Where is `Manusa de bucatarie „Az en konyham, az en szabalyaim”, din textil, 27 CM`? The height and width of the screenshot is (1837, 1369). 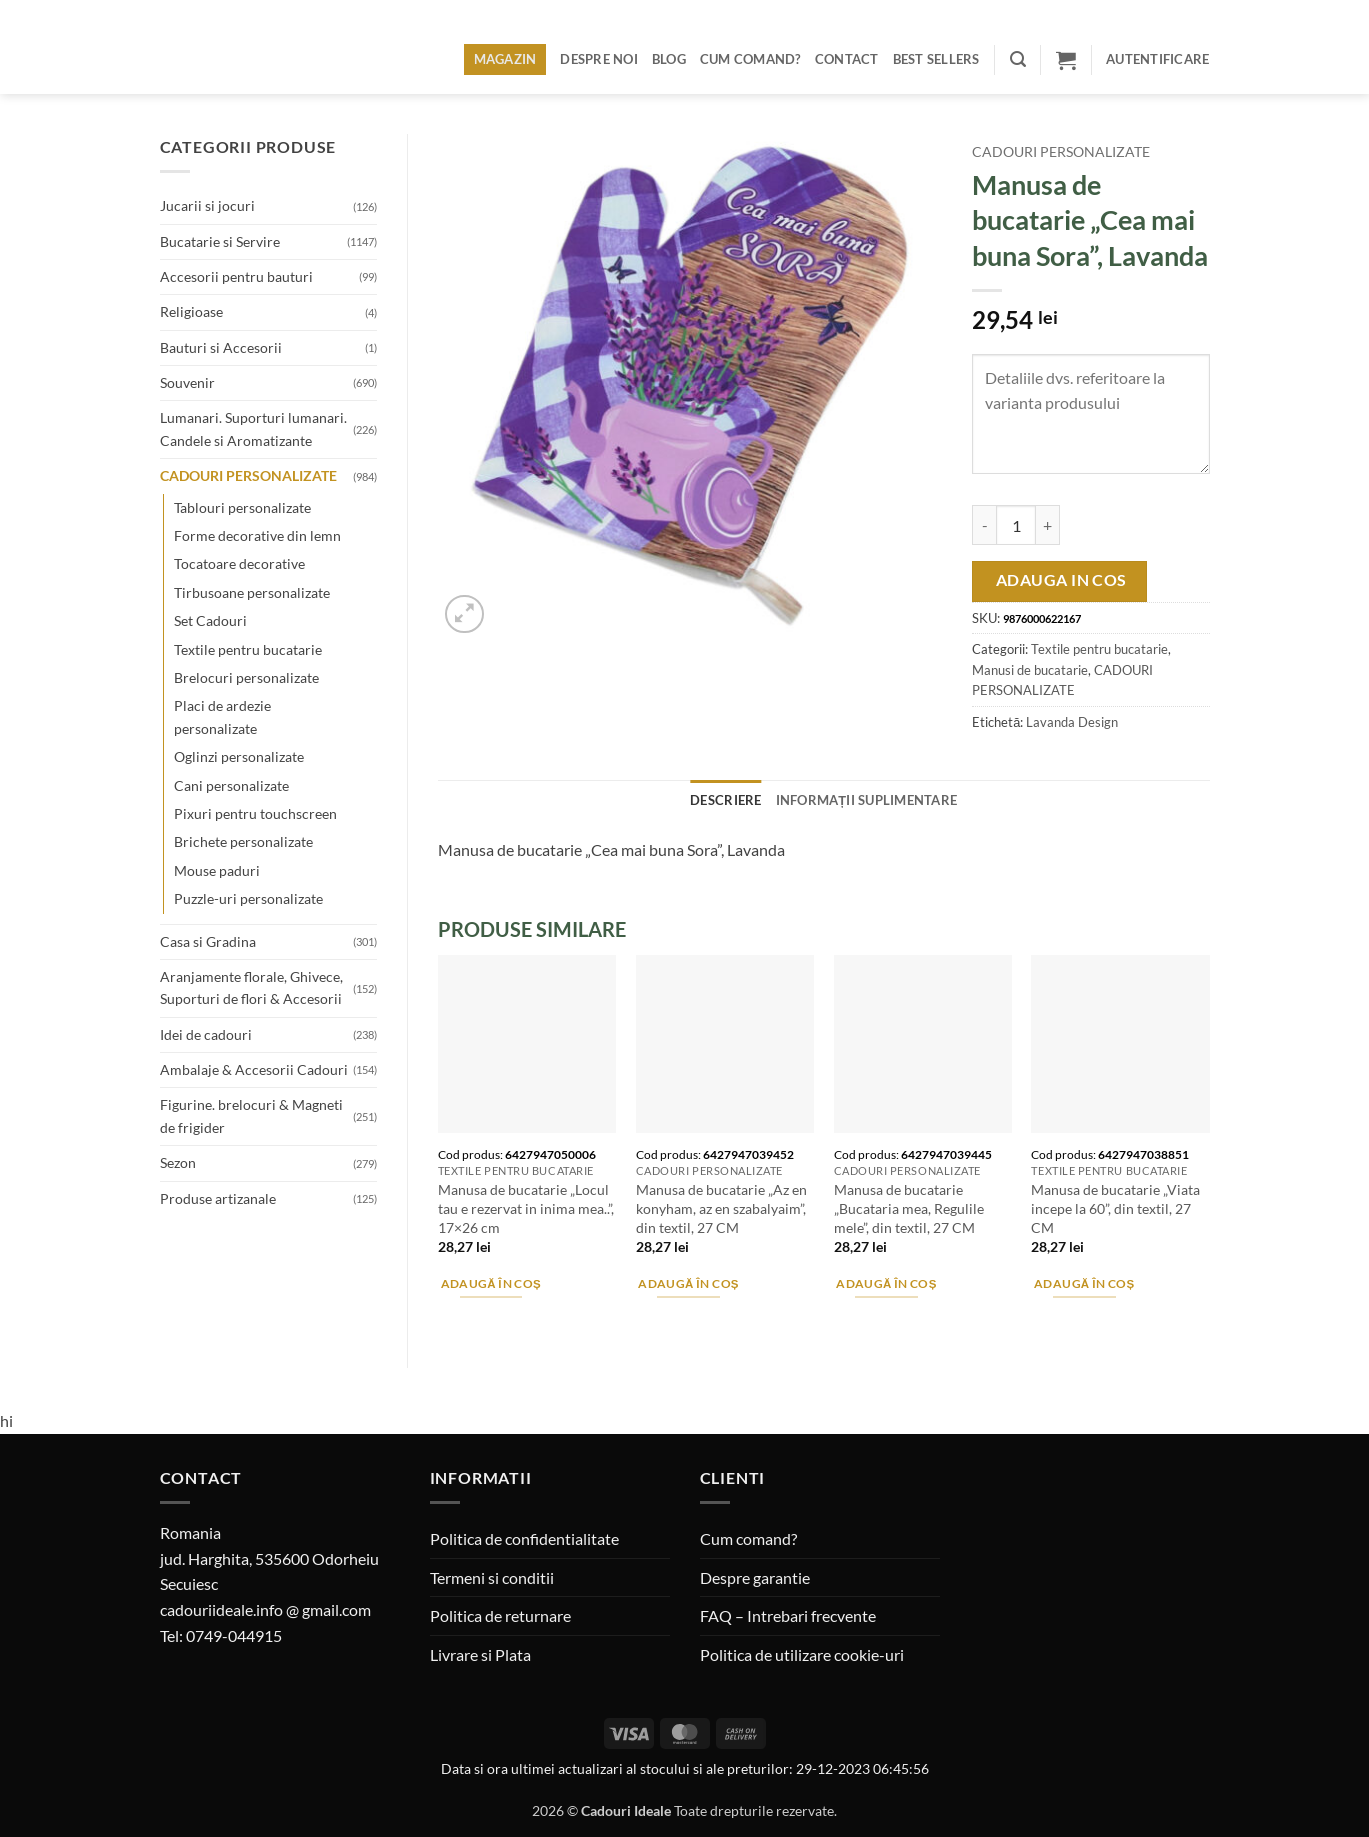 Manusa de bucatarie „Az en konyham, az en szabalyaim”, din textil, 27 CM is located at coordinates (721, 1208).